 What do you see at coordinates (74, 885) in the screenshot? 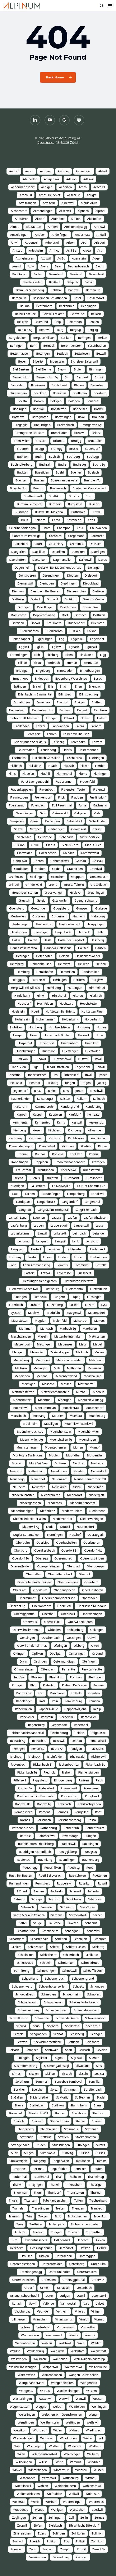
I see `Grossaffoltern [listitem]` at bounding box center [74, 885].